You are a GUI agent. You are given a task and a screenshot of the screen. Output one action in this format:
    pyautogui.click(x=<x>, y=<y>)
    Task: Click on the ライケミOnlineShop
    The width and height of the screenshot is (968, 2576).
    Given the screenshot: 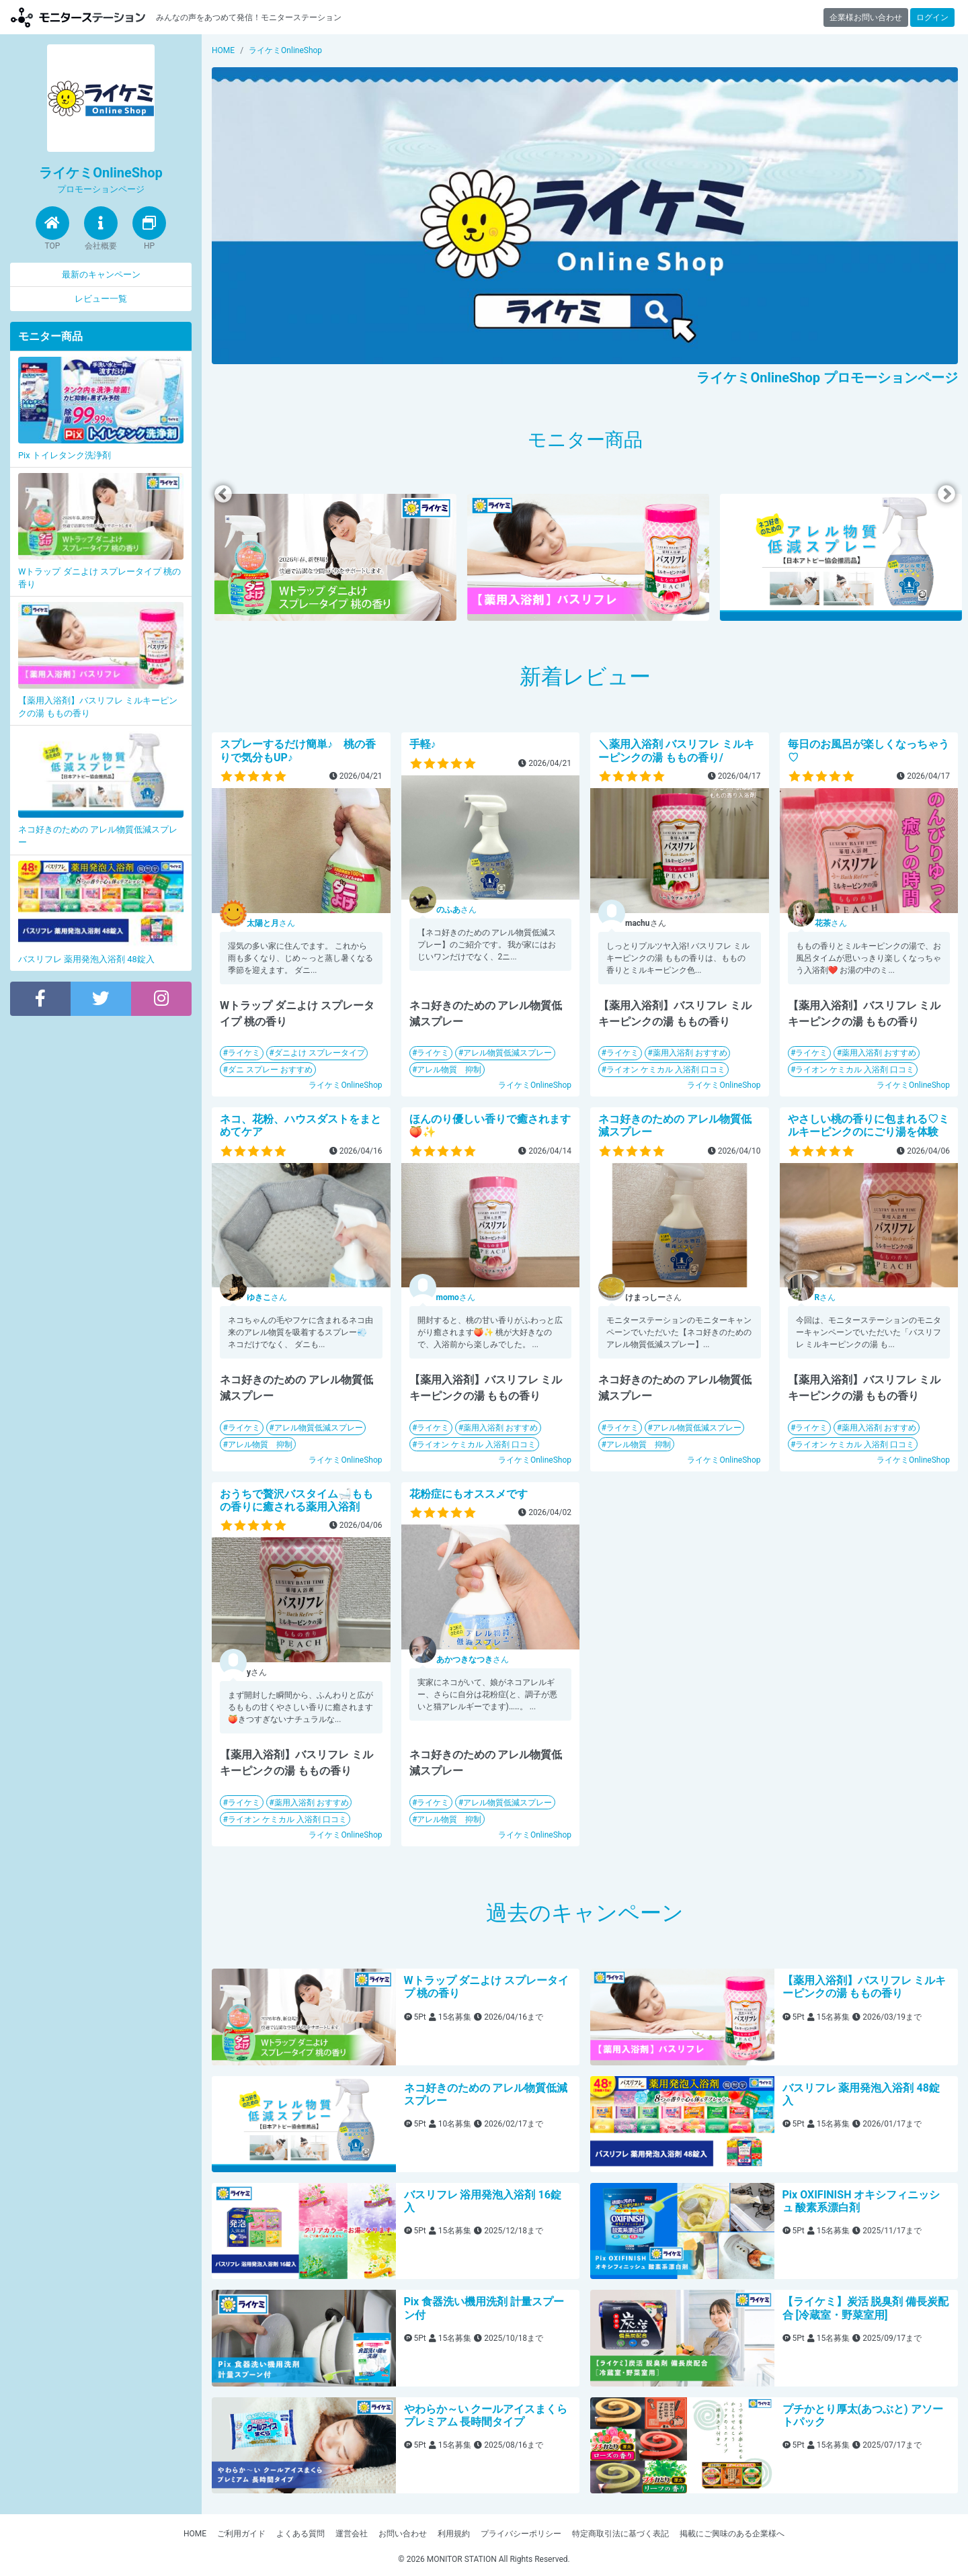 What is the action you would take?
    pyautogui.click(x=345, y=1085)
    